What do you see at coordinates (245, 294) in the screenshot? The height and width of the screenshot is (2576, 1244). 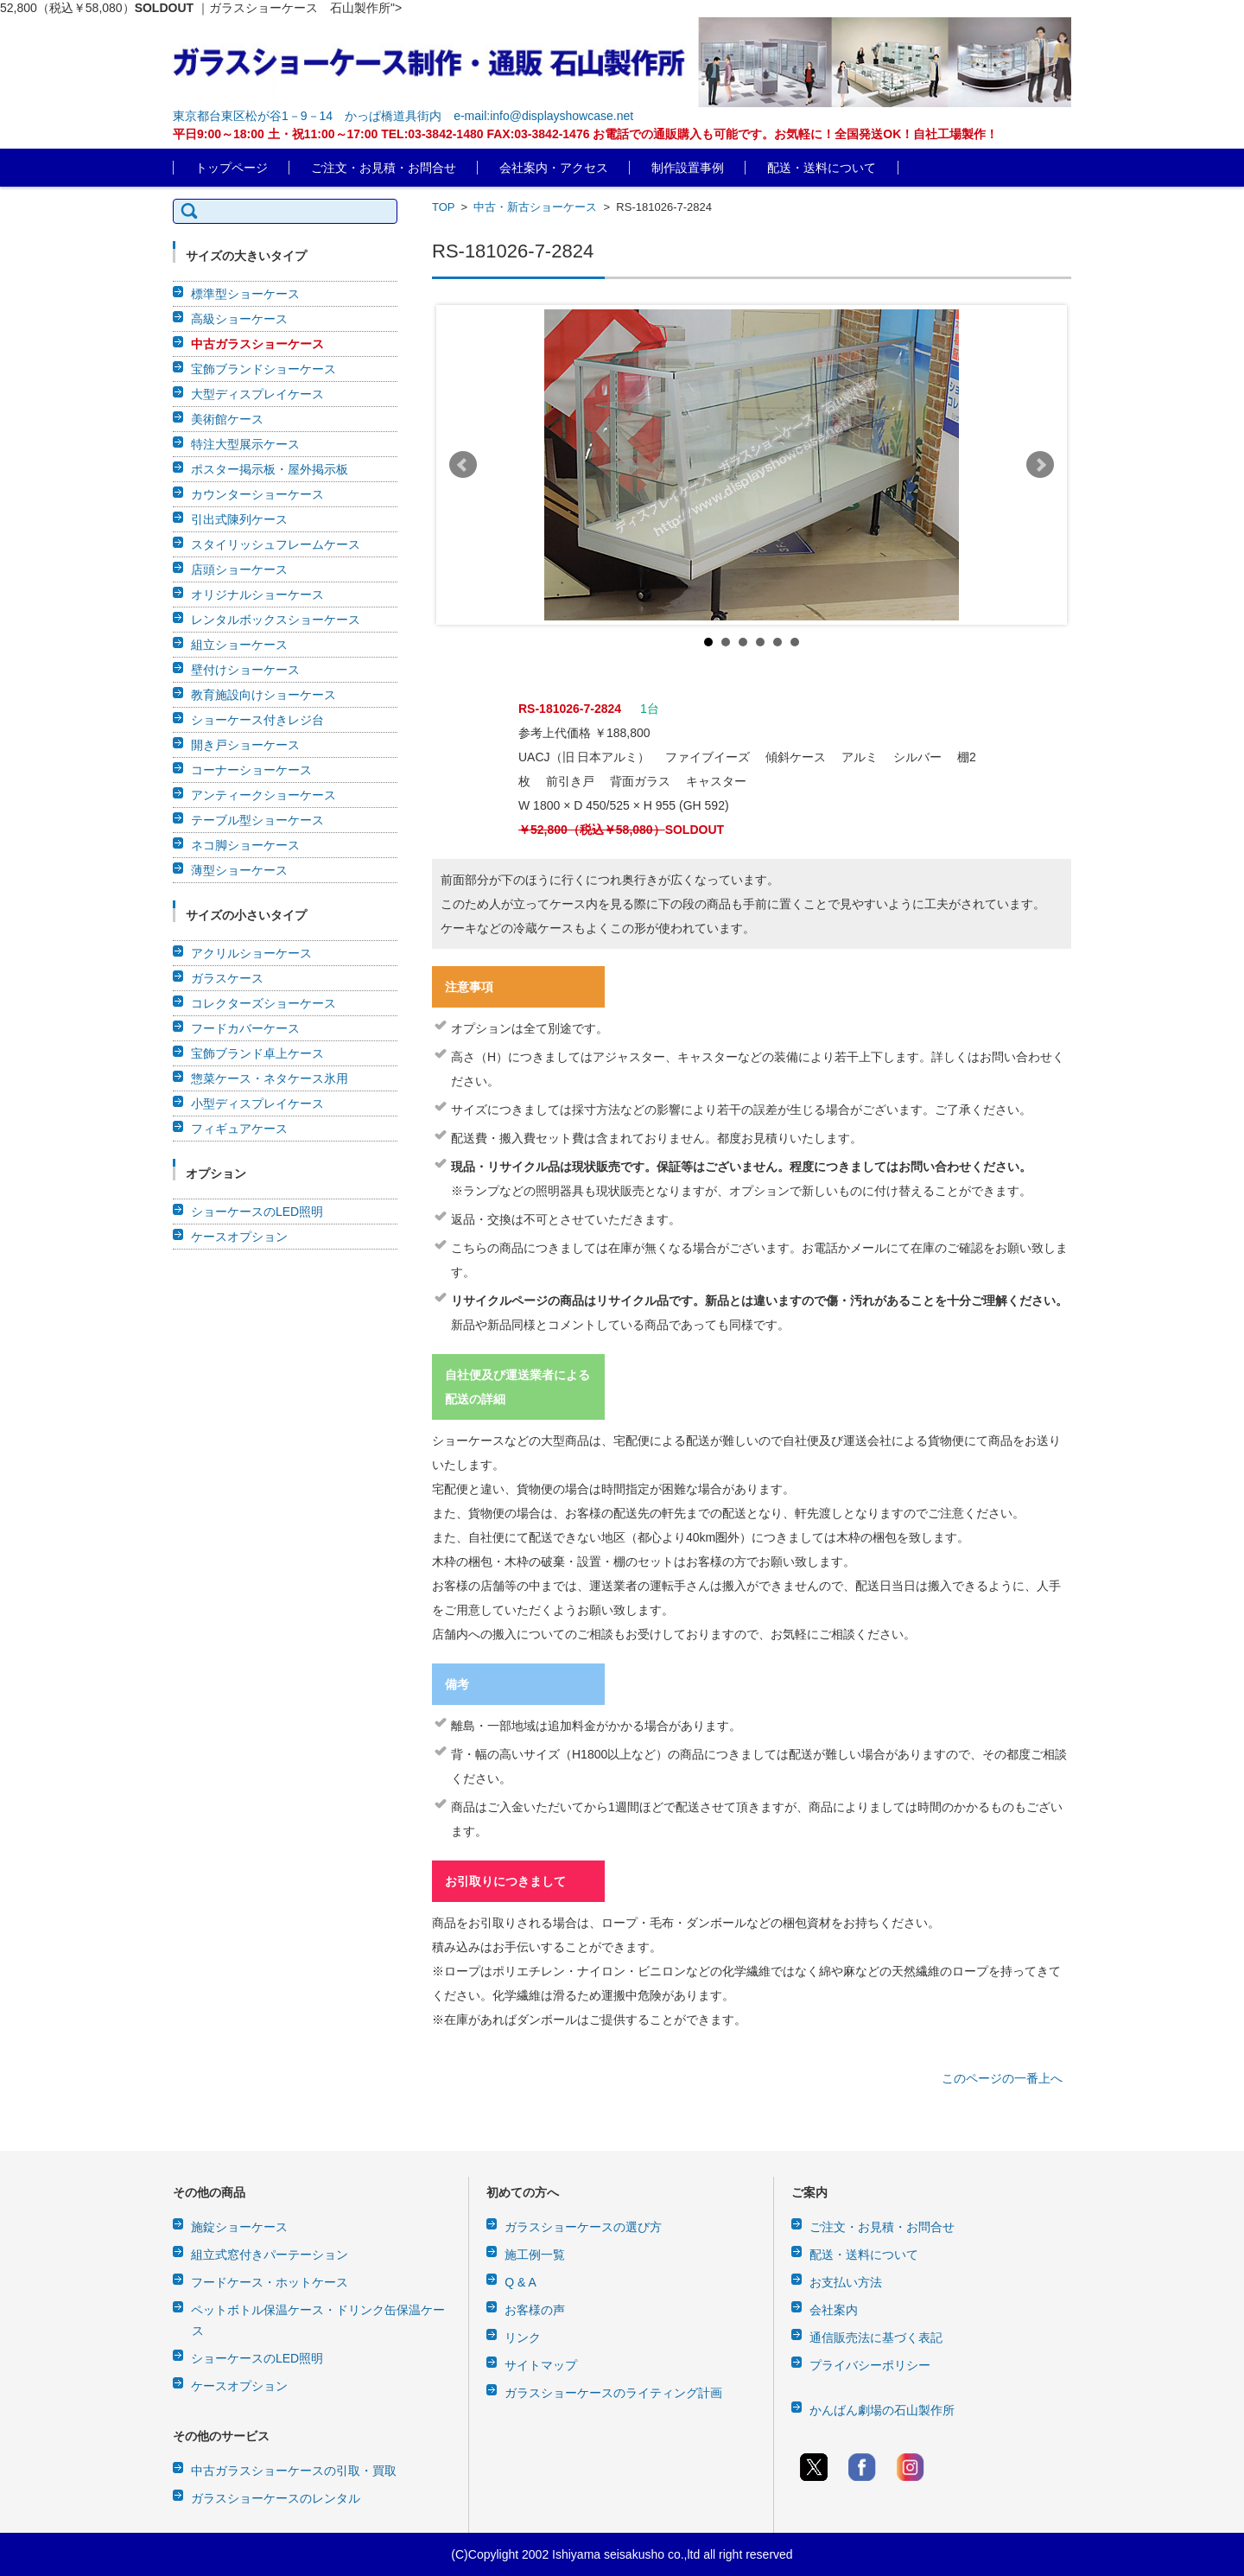 I see `標準型ショーケース` at bounding box center [245, 294].